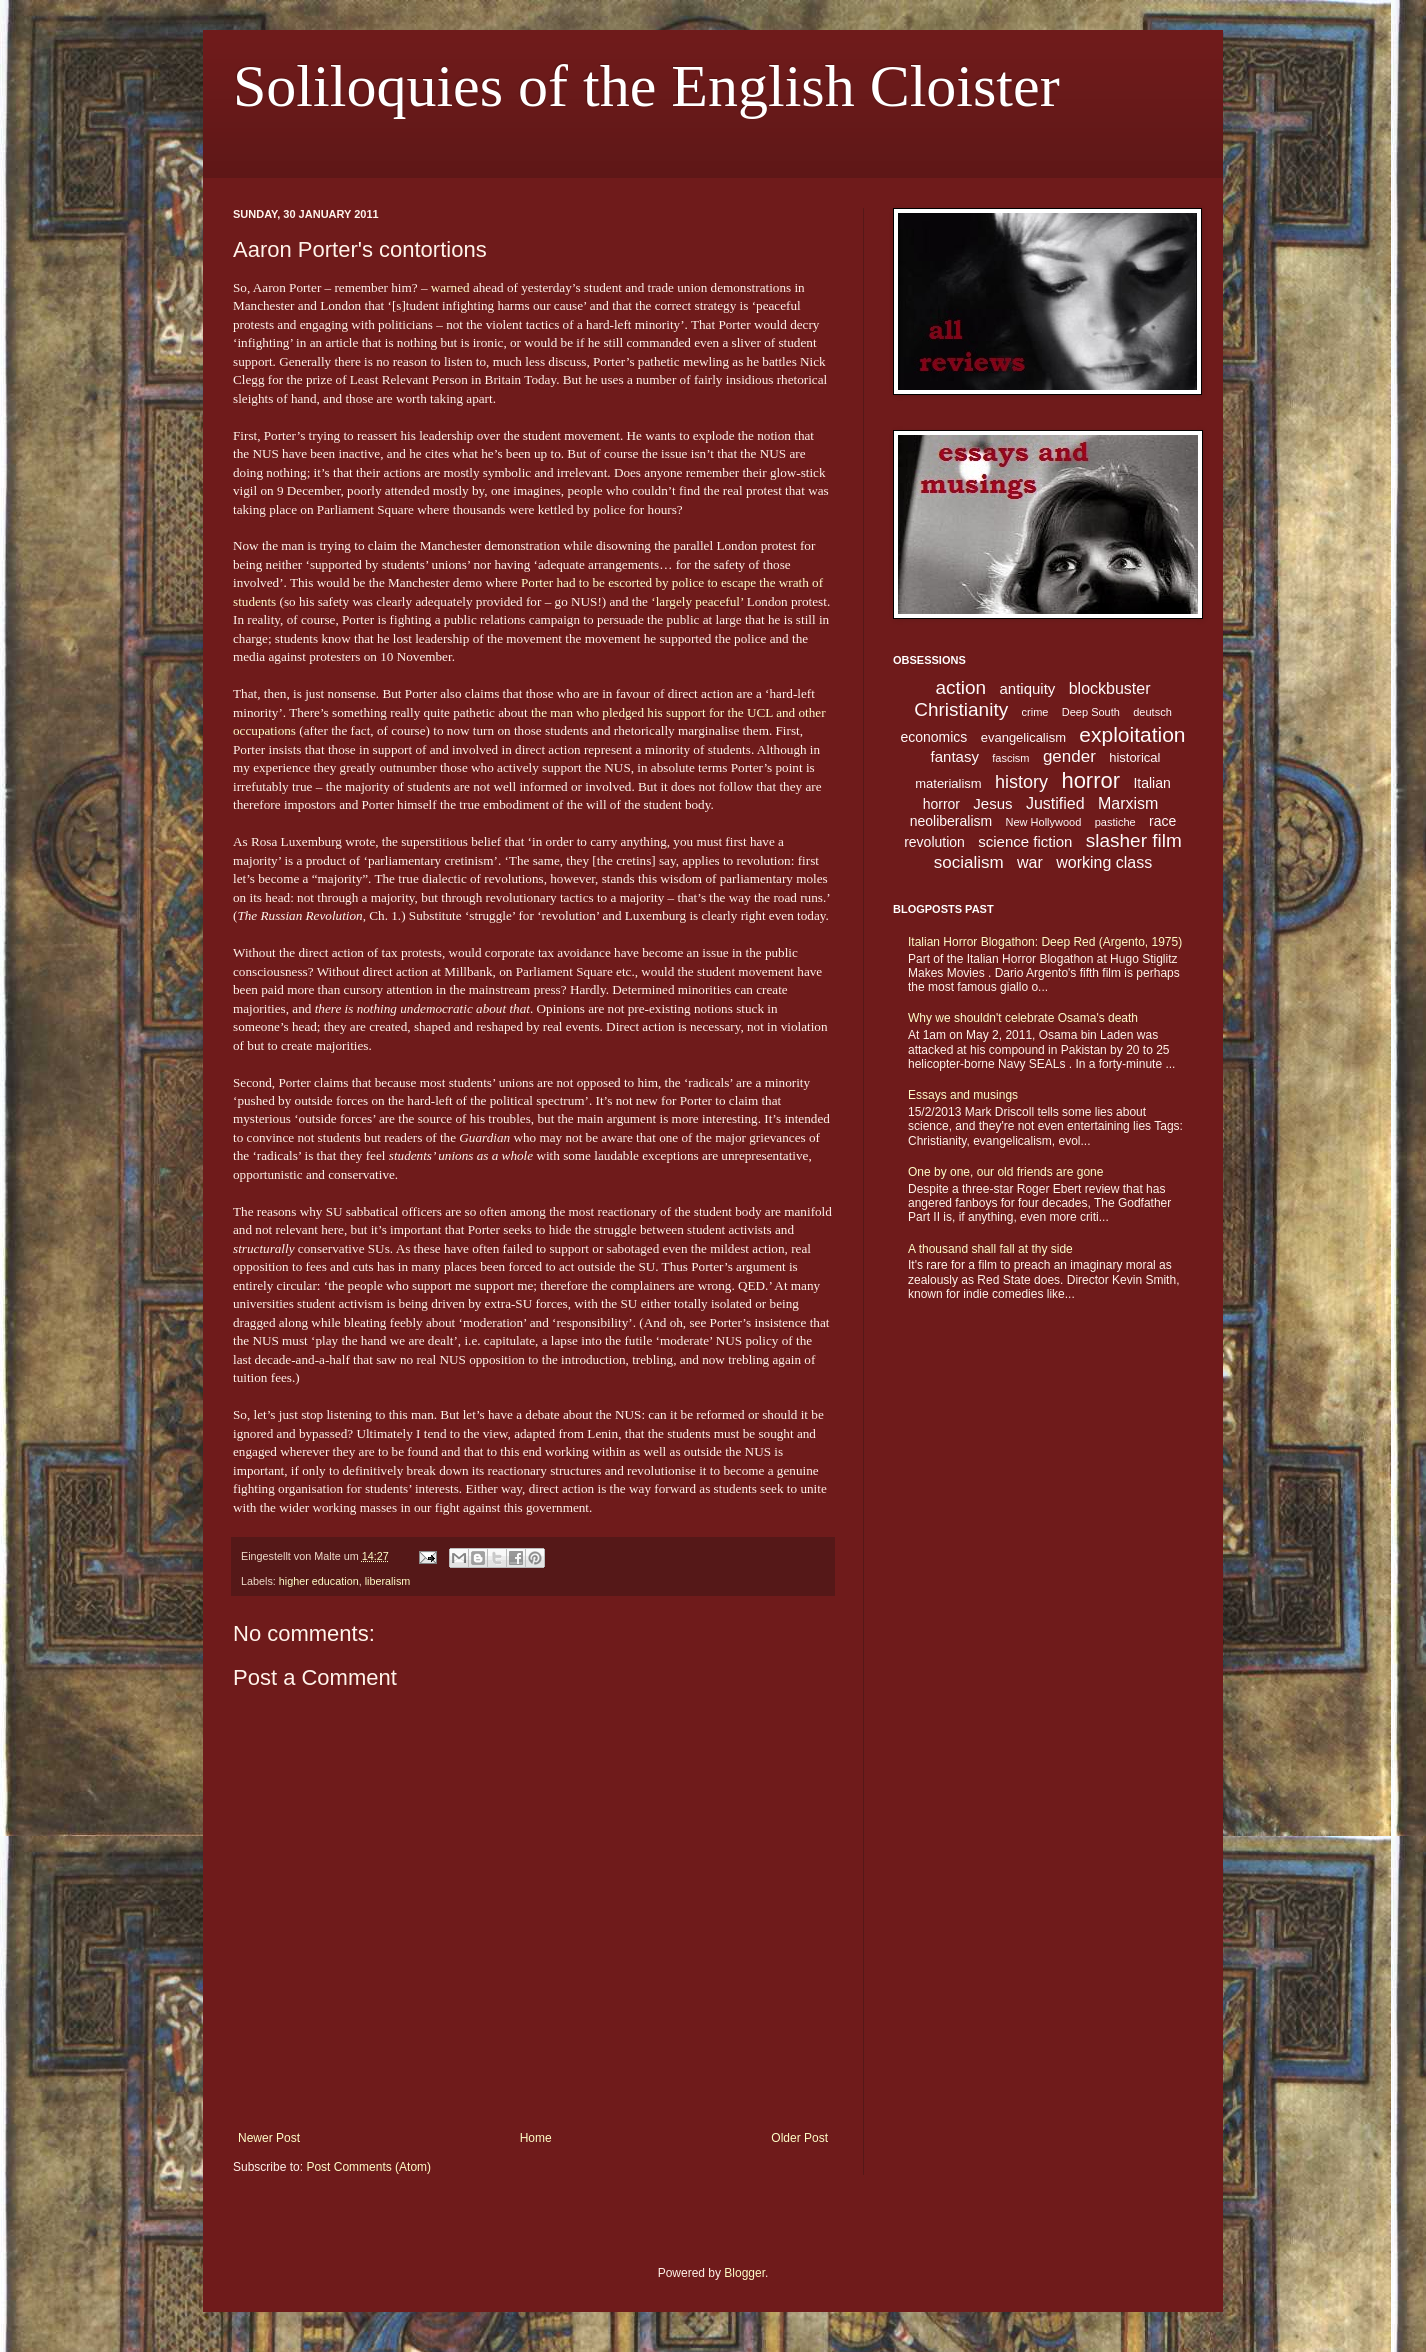 The height and width of the screenshot is (2352, 1426). Describe the element at coordinates (1069, 756) in the screenshot. I see `gender` at that location.